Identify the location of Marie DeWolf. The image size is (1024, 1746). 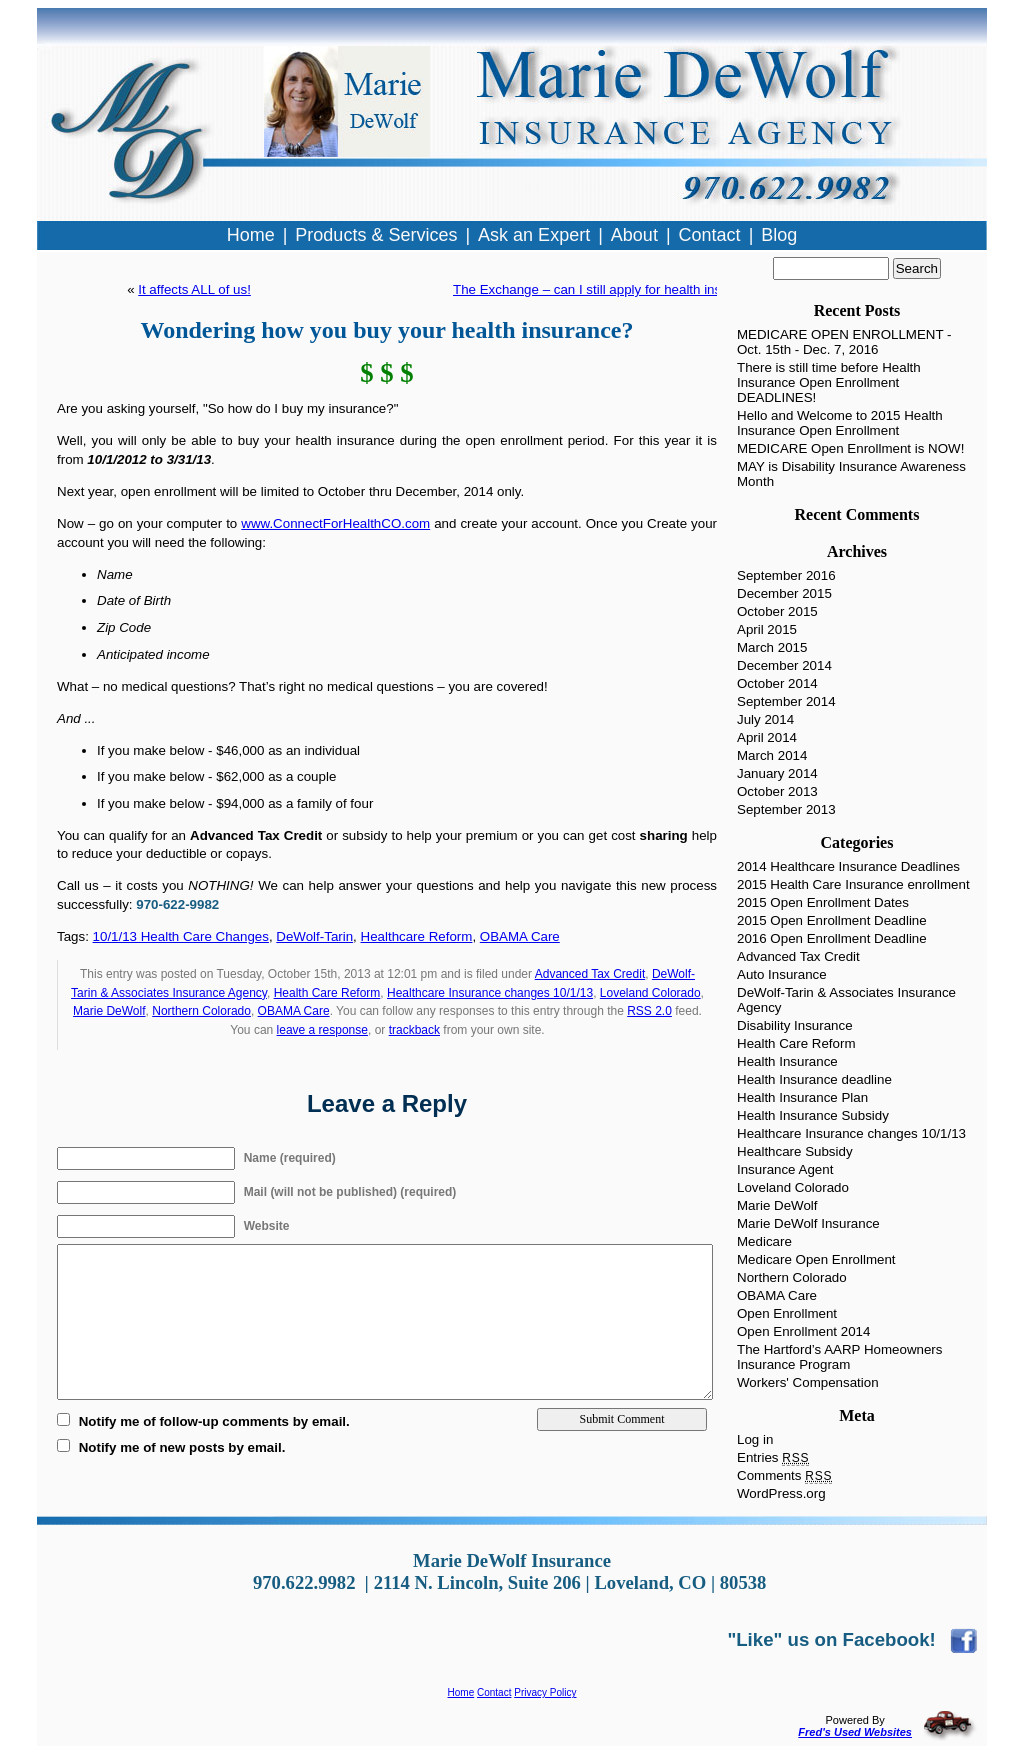
(109, 1011).